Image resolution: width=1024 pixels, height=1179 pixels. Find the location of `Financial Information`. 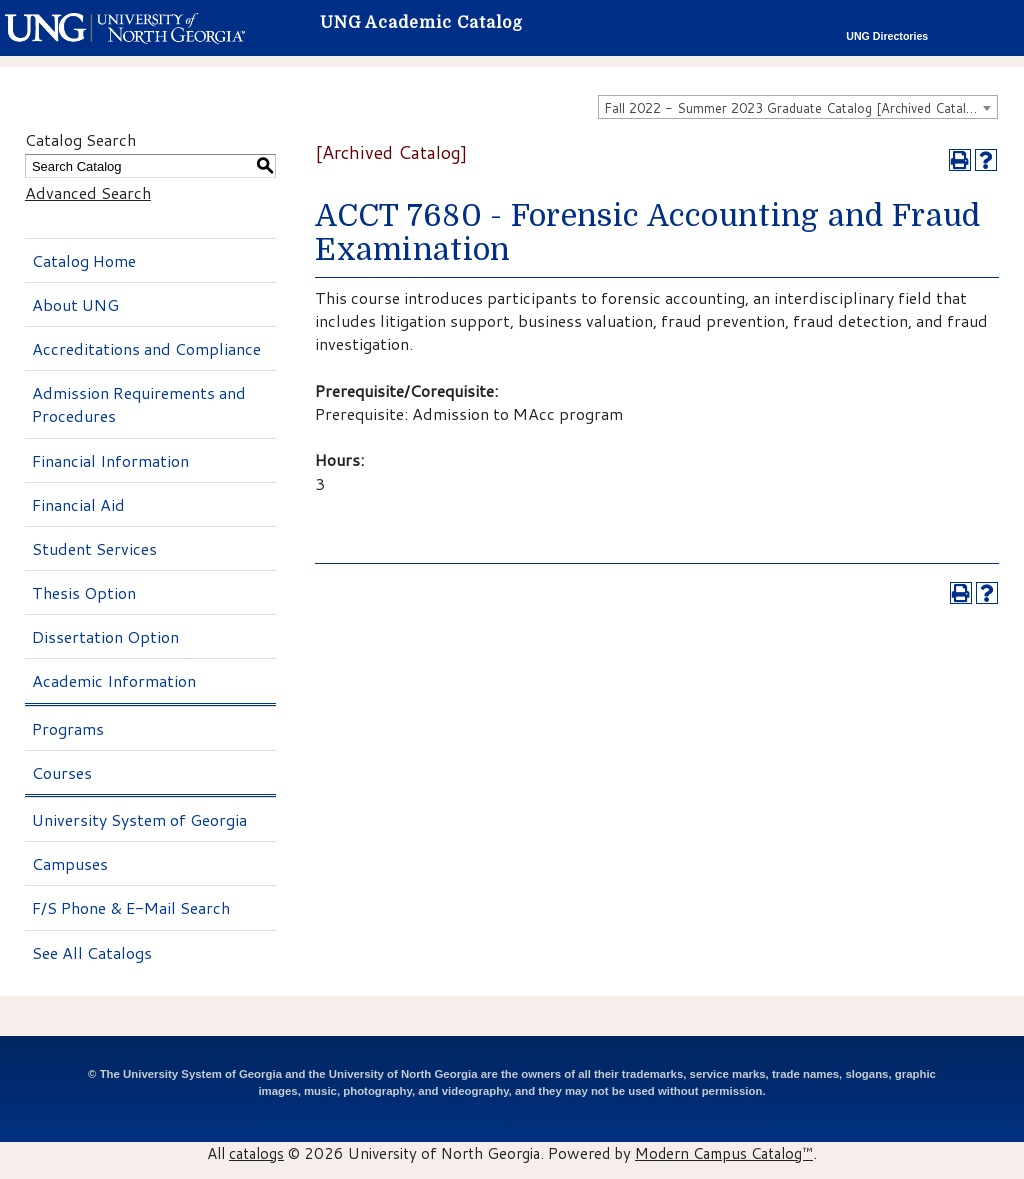

Financial Information is located at coordinates (110, 460).